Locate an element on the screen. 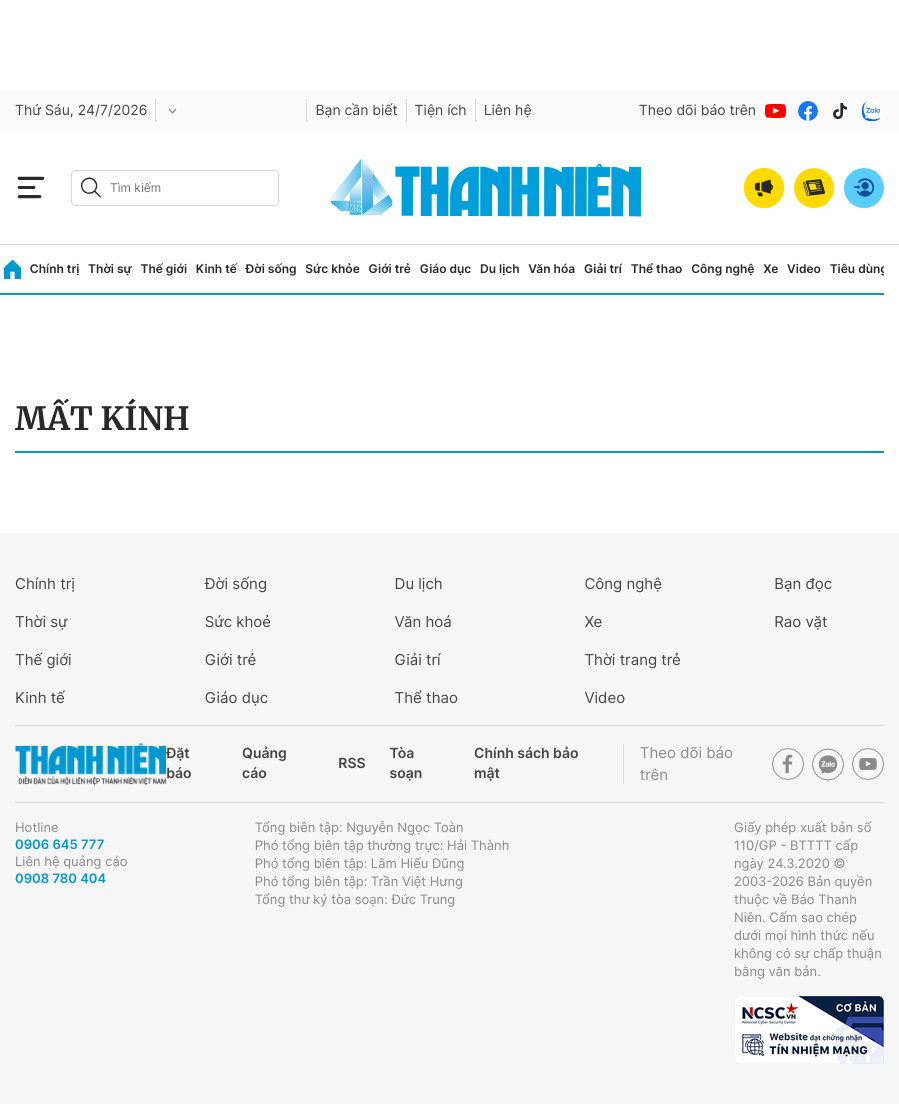  Công nghệ is located at coordinates (722, 268).